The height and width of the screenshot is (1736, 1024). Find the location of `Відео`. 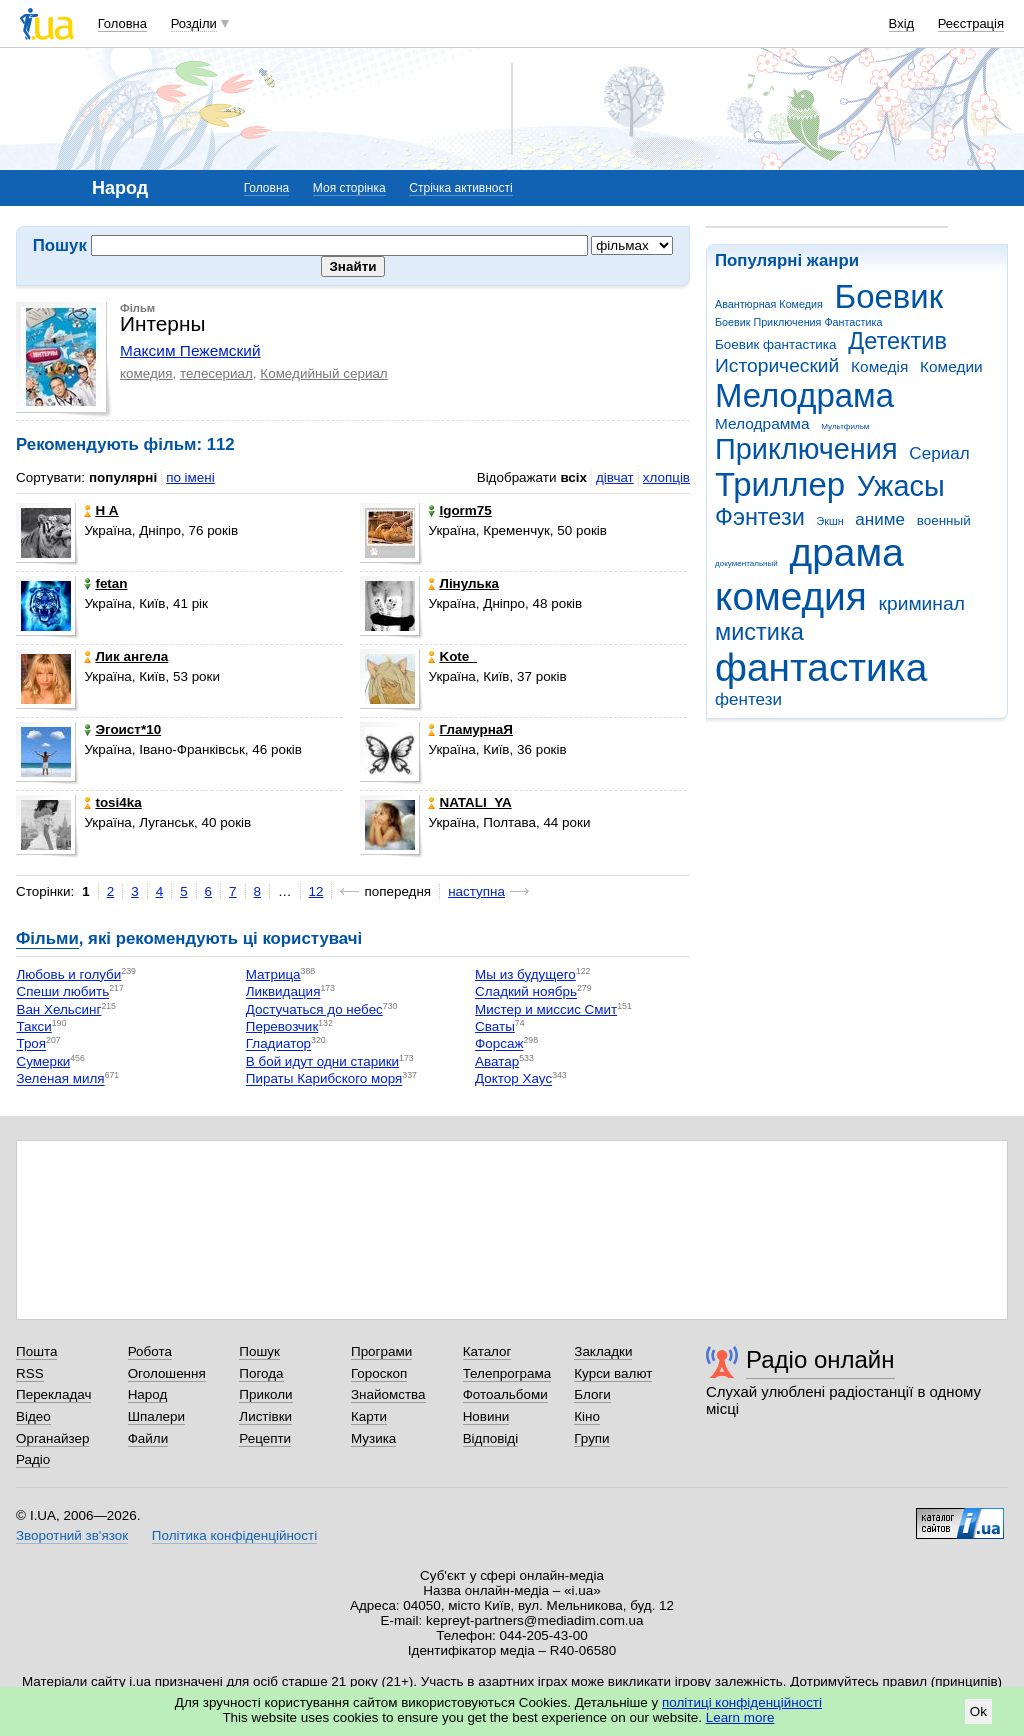

Відео is located at coordinates (33, 1416).